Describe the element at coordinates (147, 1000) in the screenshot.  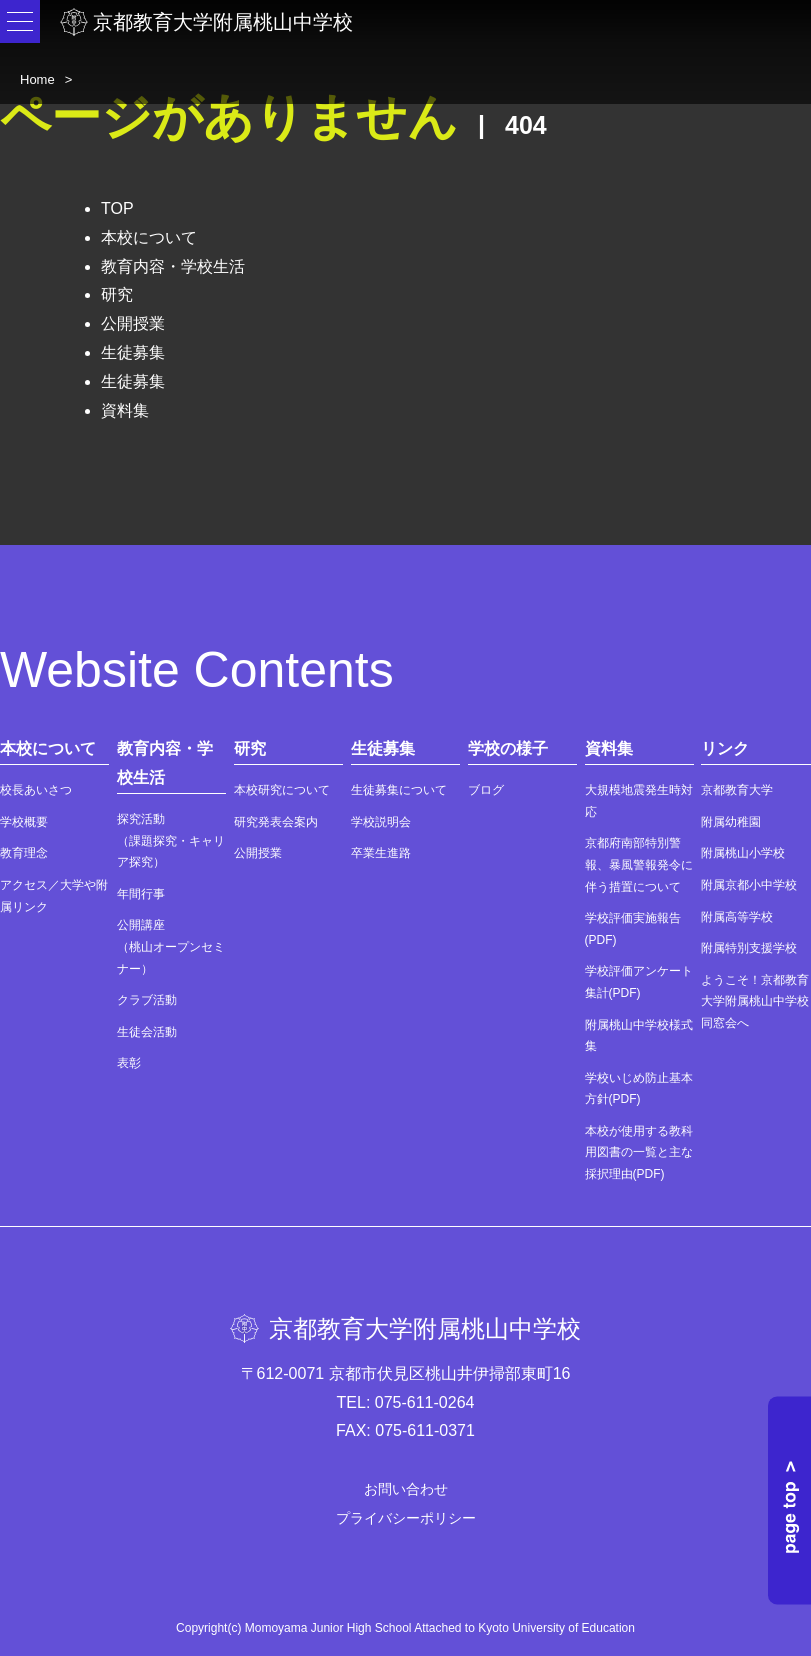
I see `クラブ活動` at that location.